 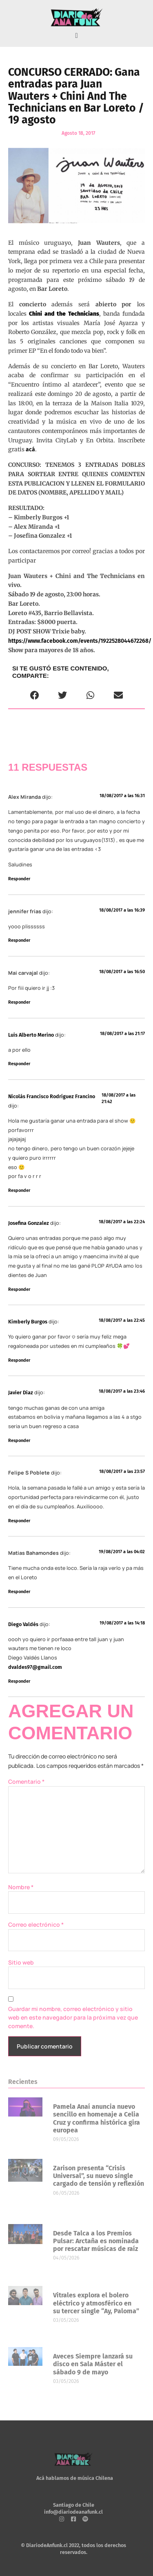 I want to click on Diego Valdés, so click(x=23, y=1624).